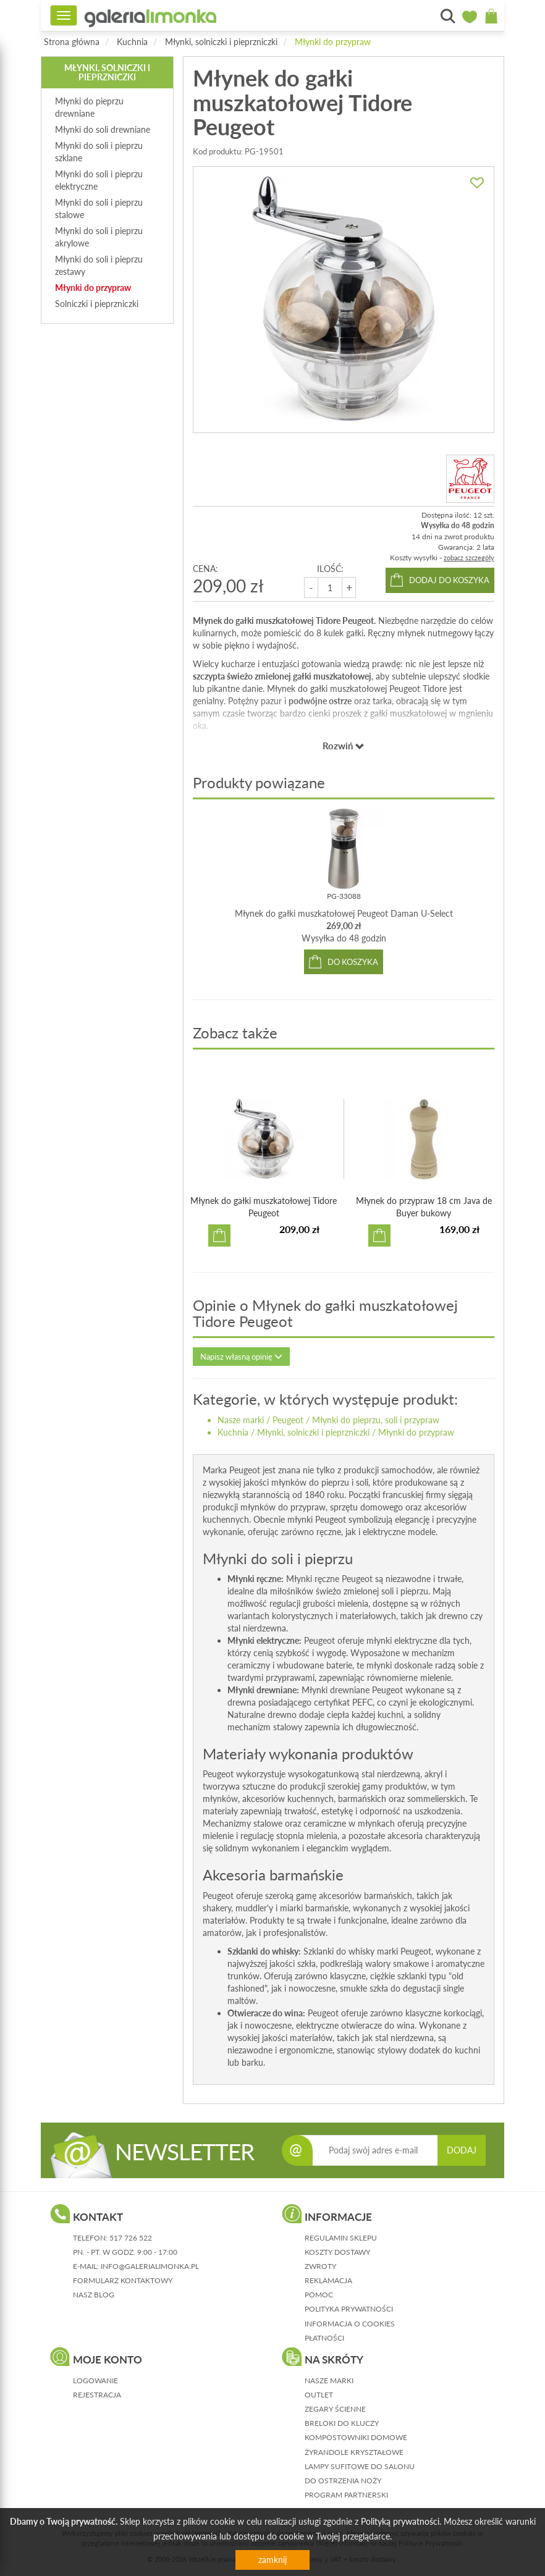 The height and width of the screenshot is (2576, 545). I want to click on regulamin sklepu, so click(341, 2237).